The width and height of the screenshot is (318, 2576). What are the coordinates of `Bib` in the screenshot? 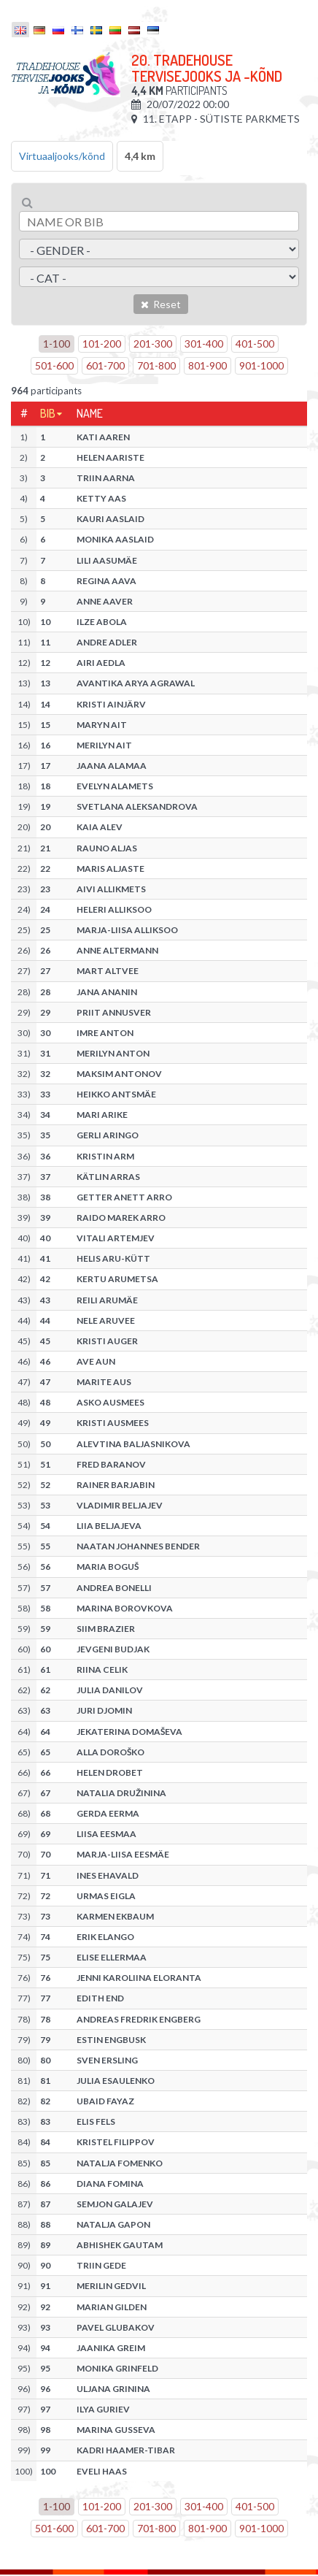 It's located at (47, 413).